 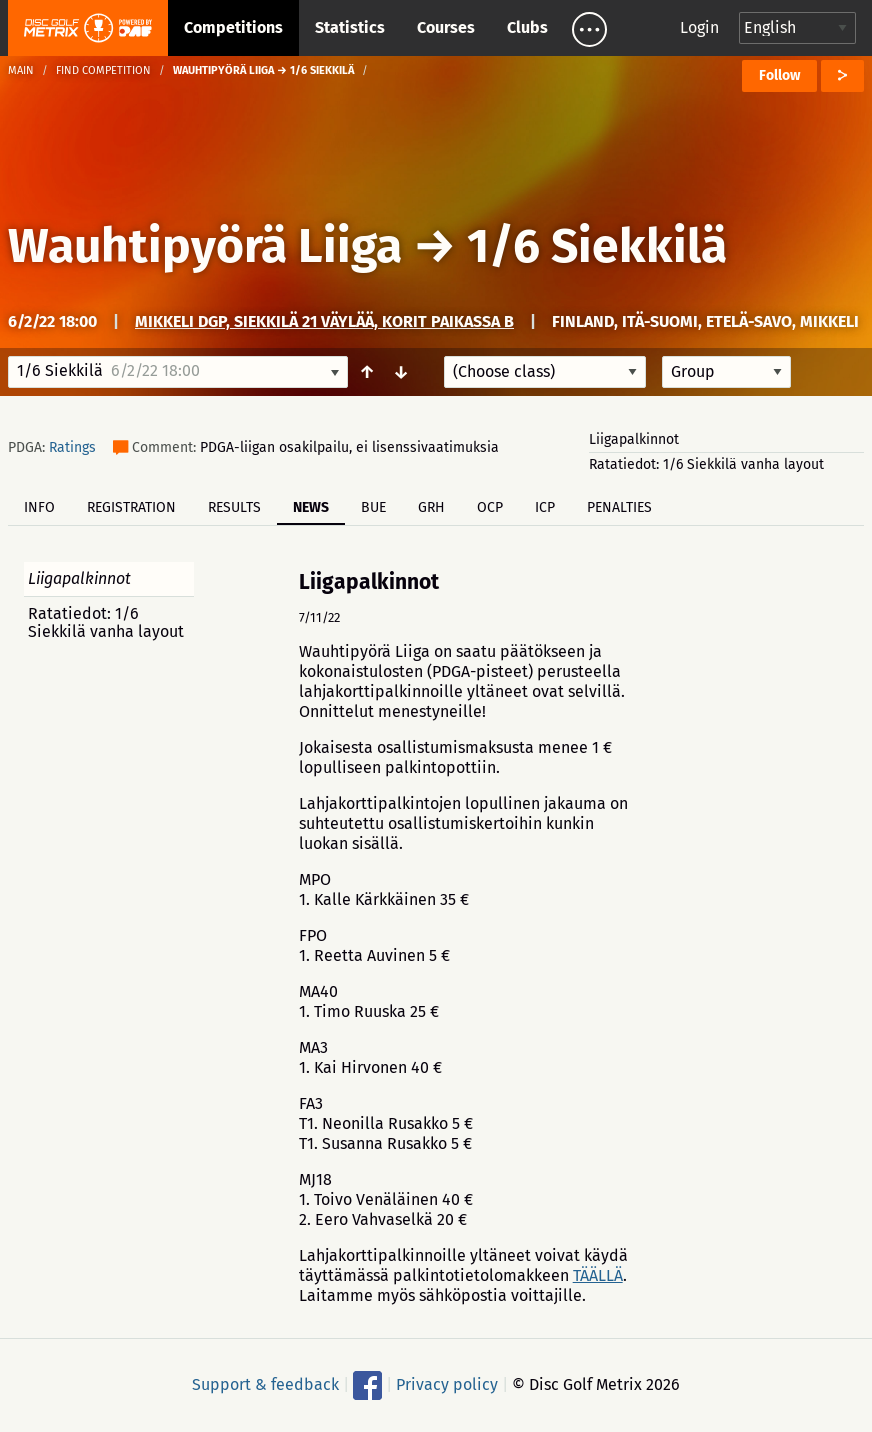 I want to click on OCP, so click(x=490, y=507).